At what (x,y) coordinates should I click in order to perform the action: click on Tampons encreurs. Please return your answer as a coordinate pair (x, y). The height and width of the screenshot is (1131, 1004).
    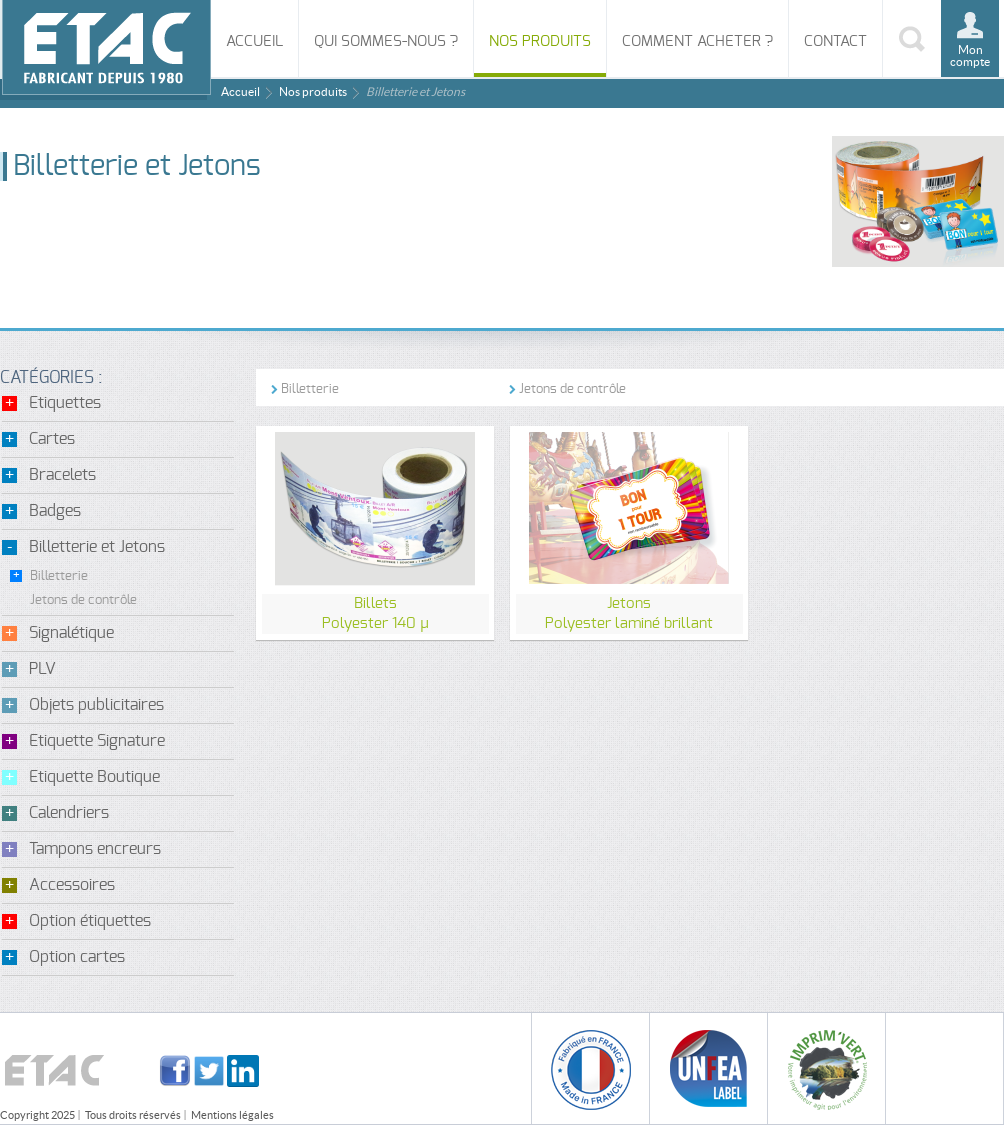
    Looking at the image, I should click on (95, 849).